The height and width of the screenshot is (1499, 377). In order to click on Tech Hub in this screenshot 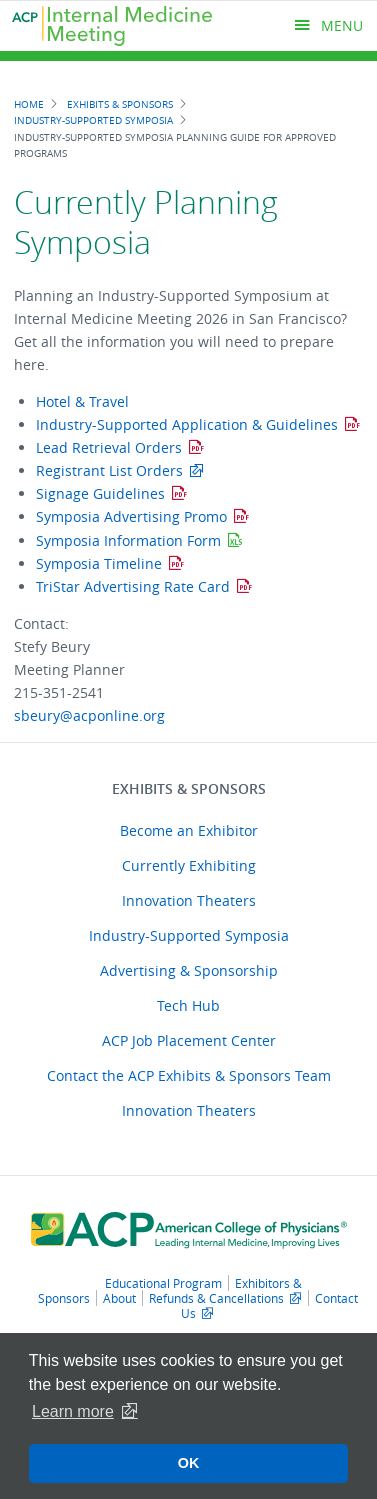, I will do `click(188, 1005)`.